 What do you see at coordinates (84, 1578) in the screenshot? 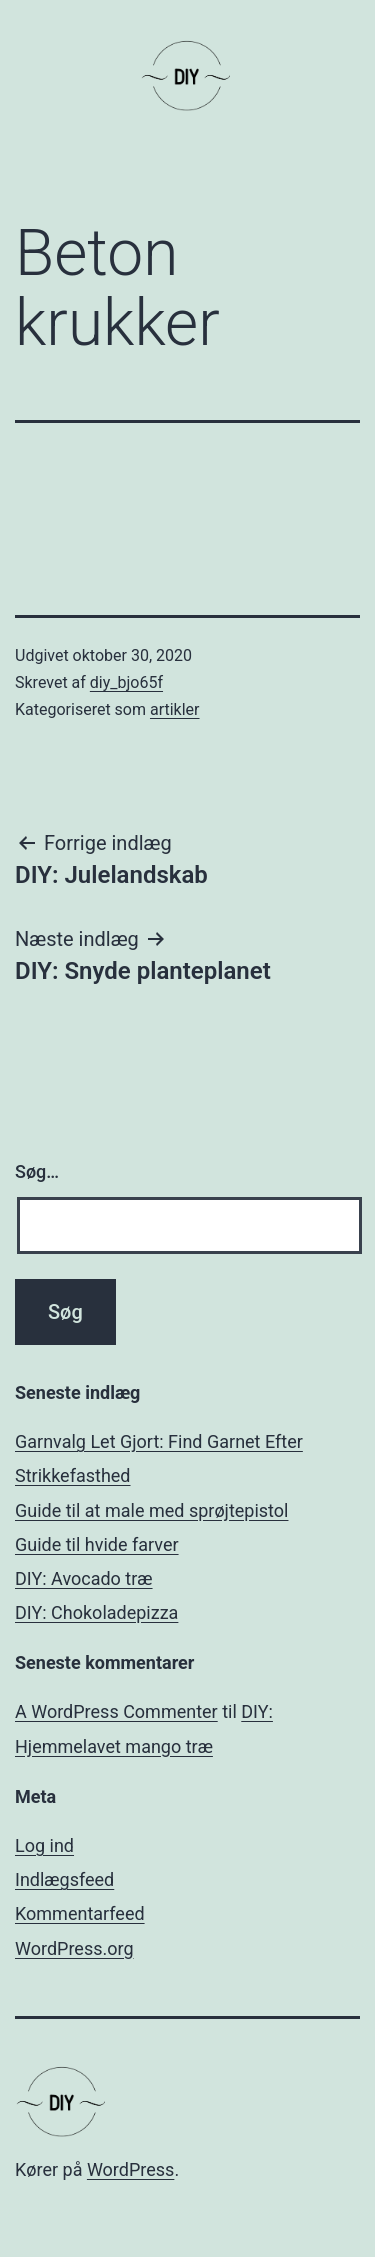
I see `DIY: Avocado træ` at bounding box center [84, 1578].